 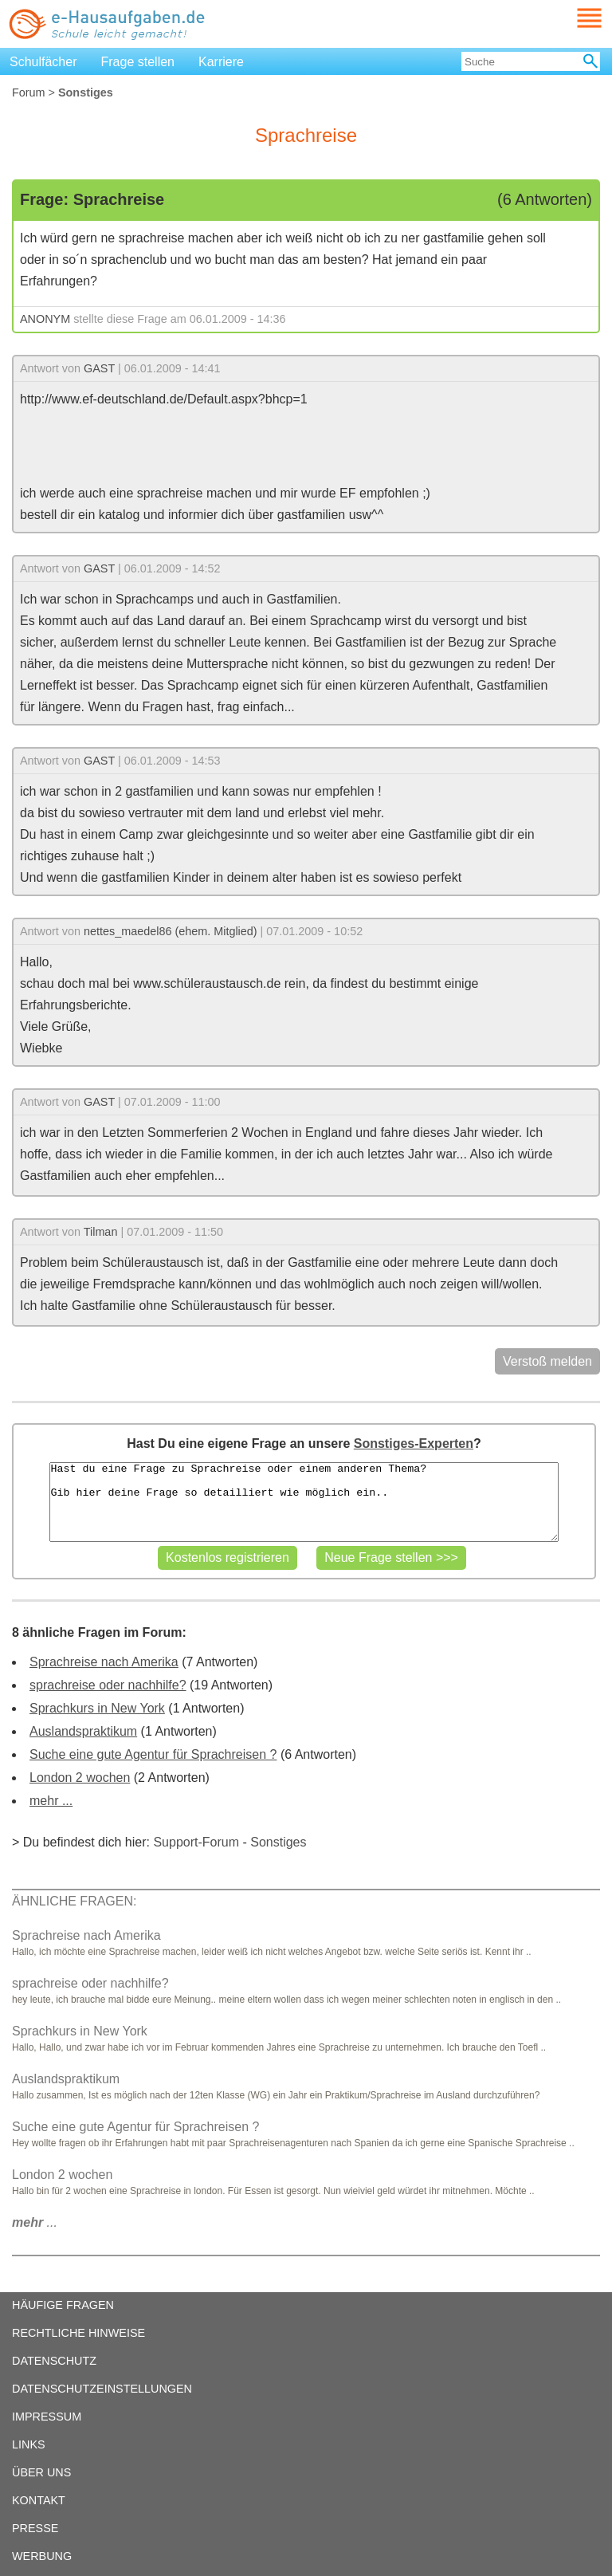 I want to click on London 2 wochen, so click(x=79, y=1777).